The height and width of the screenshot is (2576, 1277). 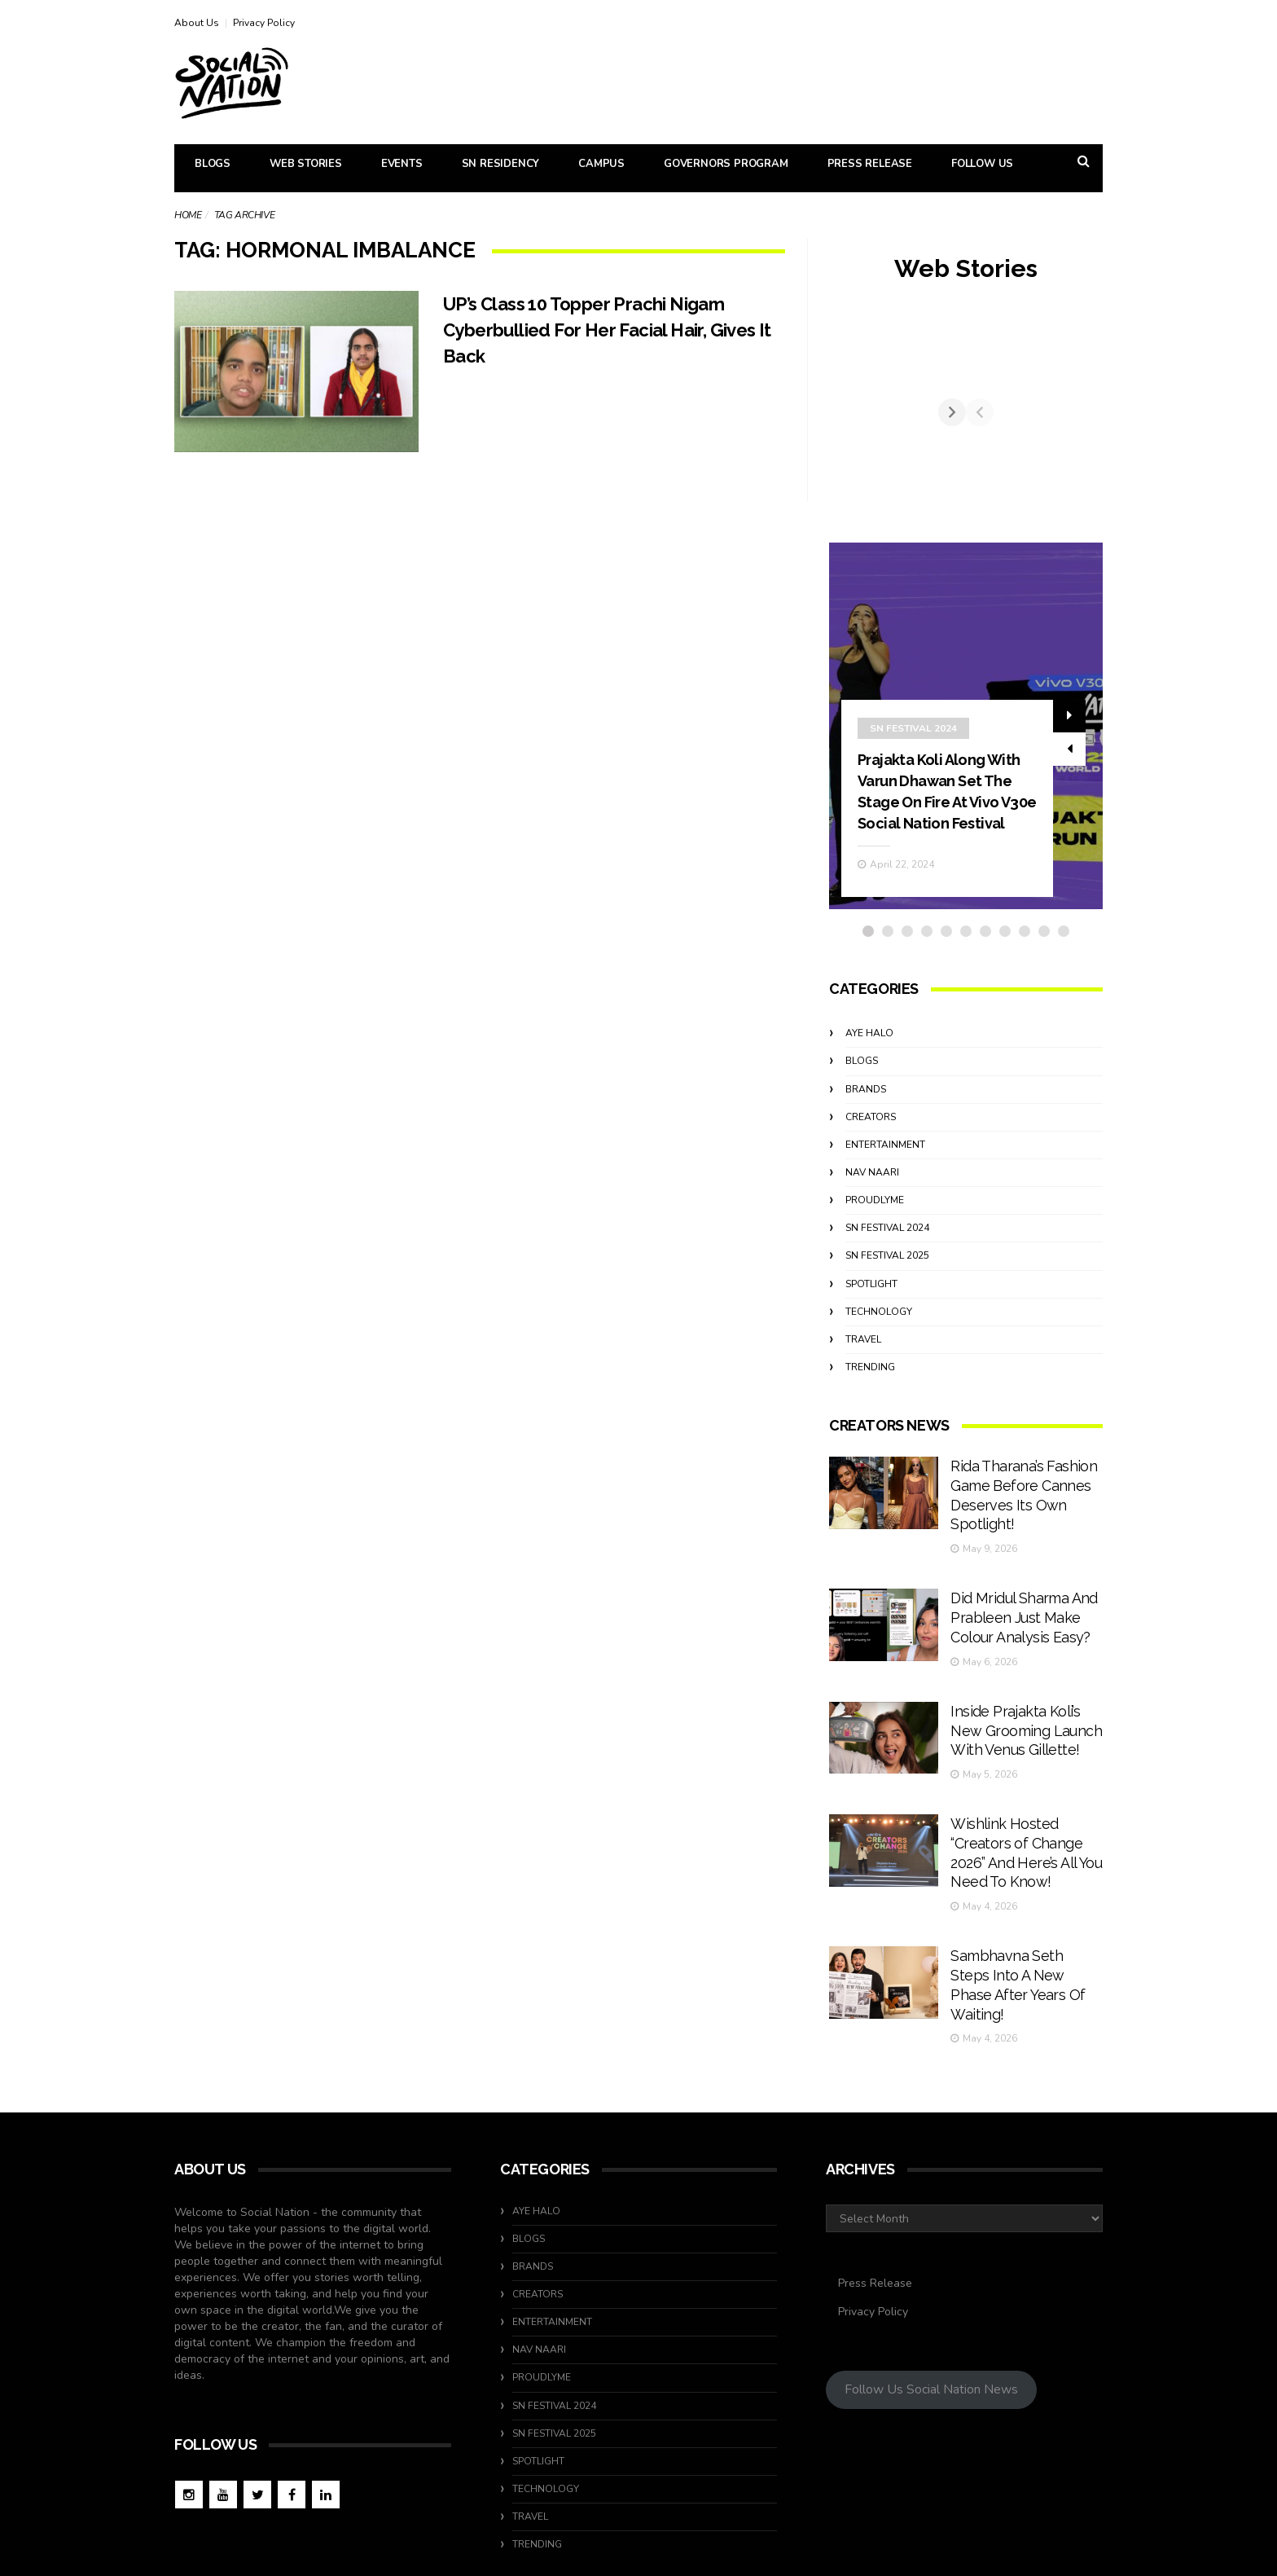 What do you see at coordinates (1023, 1711) in the screenshot?
I see `Inside Prajakta Koli’s New Grooming Launch With Venus Gillette!` at bounding box center [1023, 1711].